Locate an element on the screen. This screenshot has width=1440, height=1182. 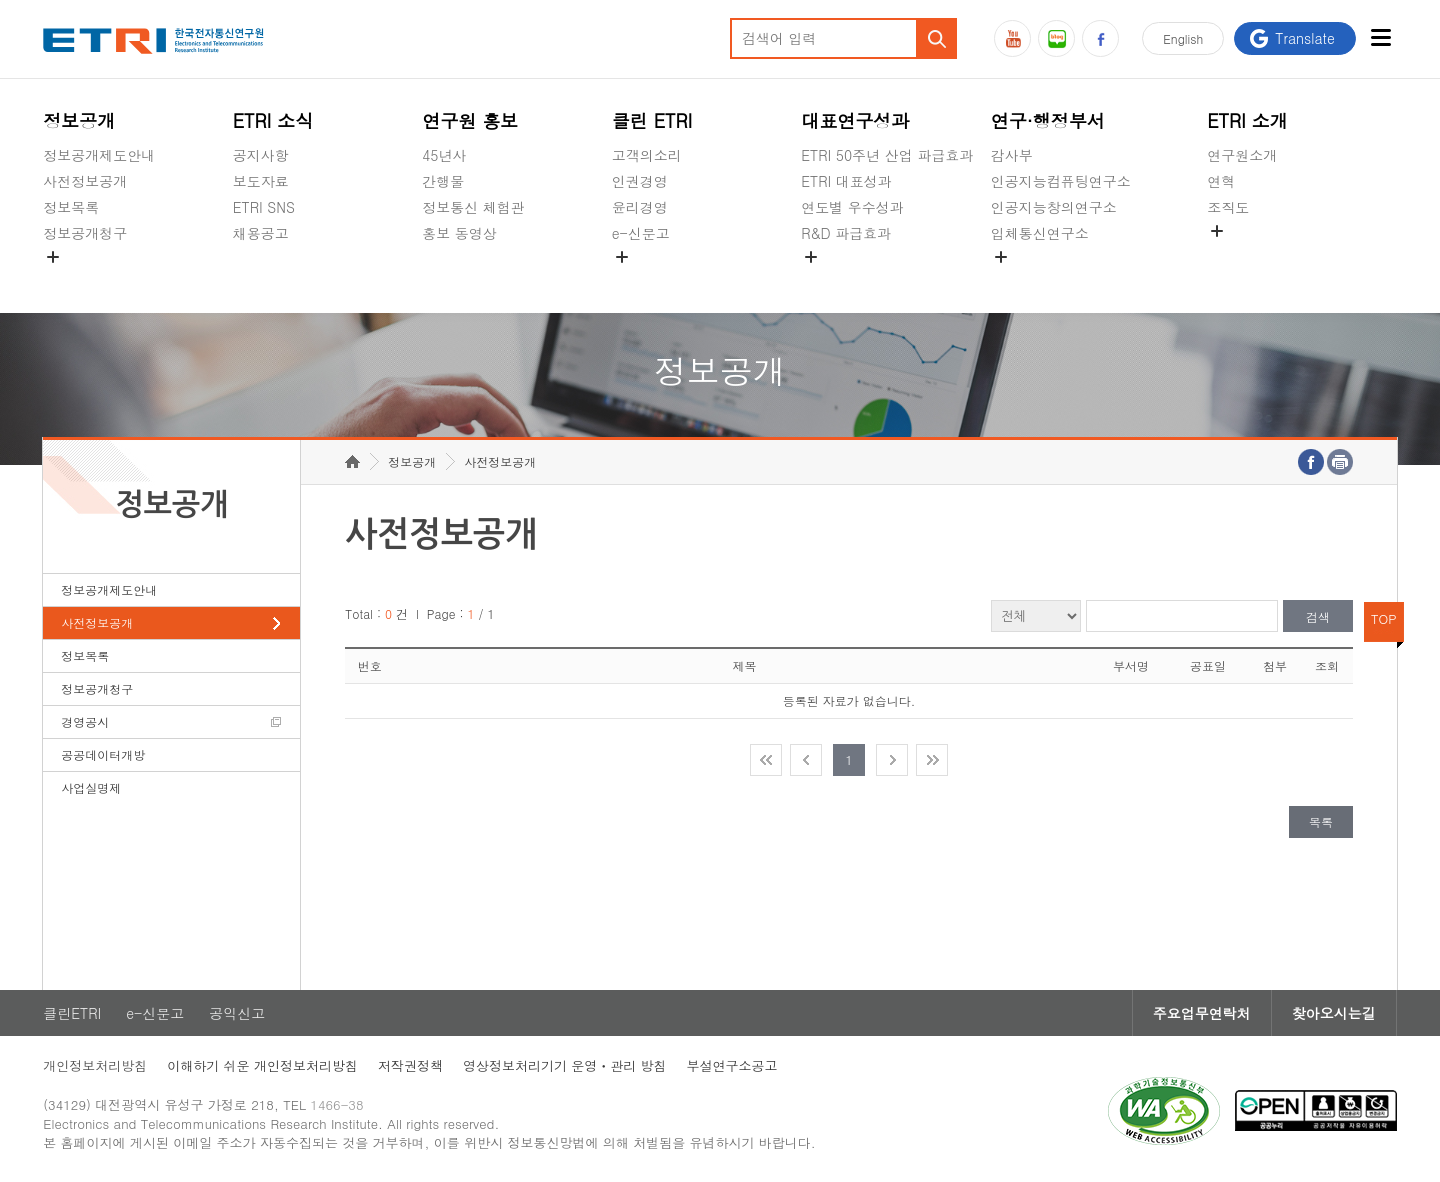
검색 is located at coordinates (1318, 616).